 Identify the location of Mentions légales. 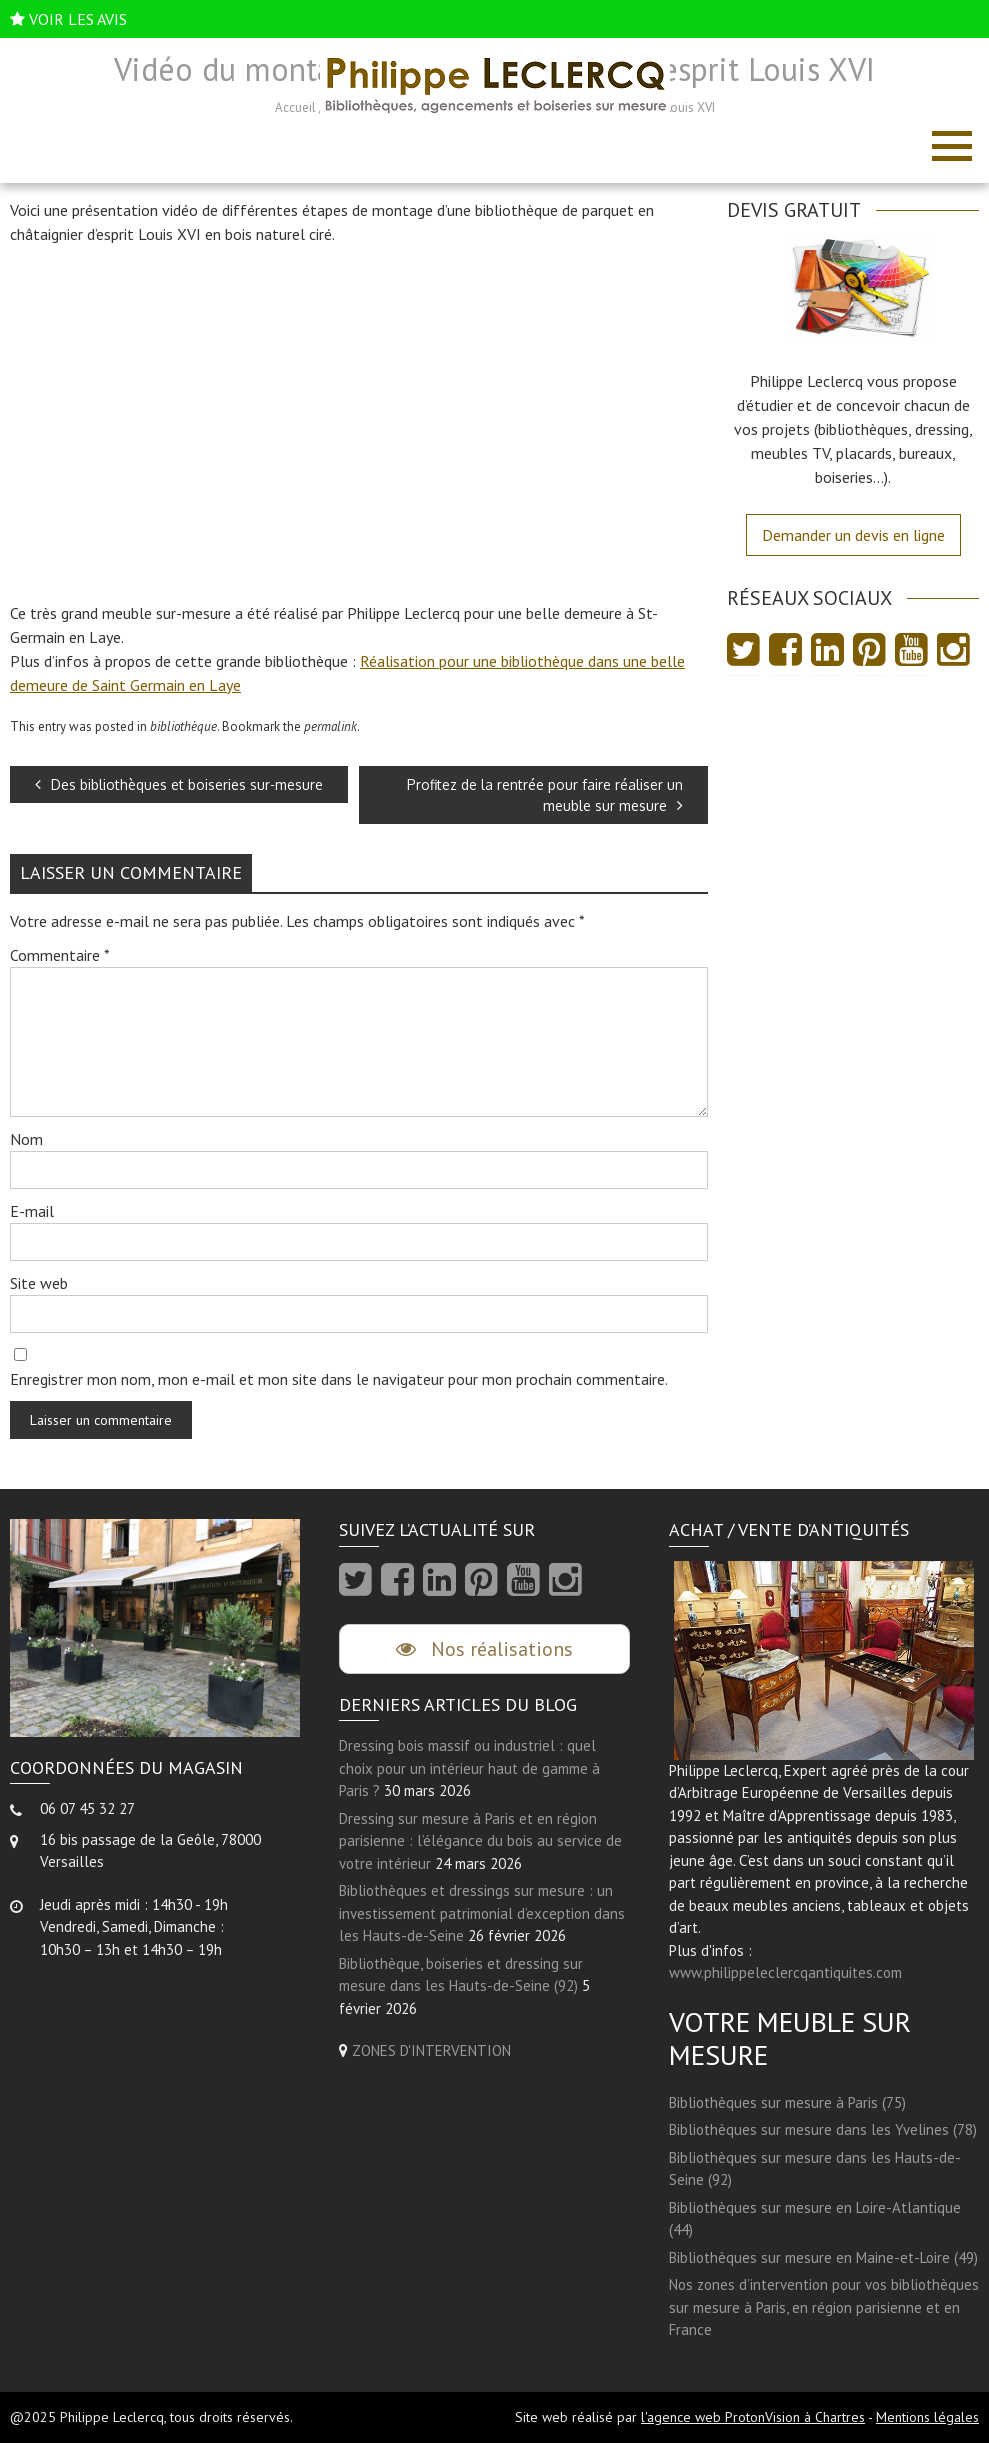
(927, 2417).